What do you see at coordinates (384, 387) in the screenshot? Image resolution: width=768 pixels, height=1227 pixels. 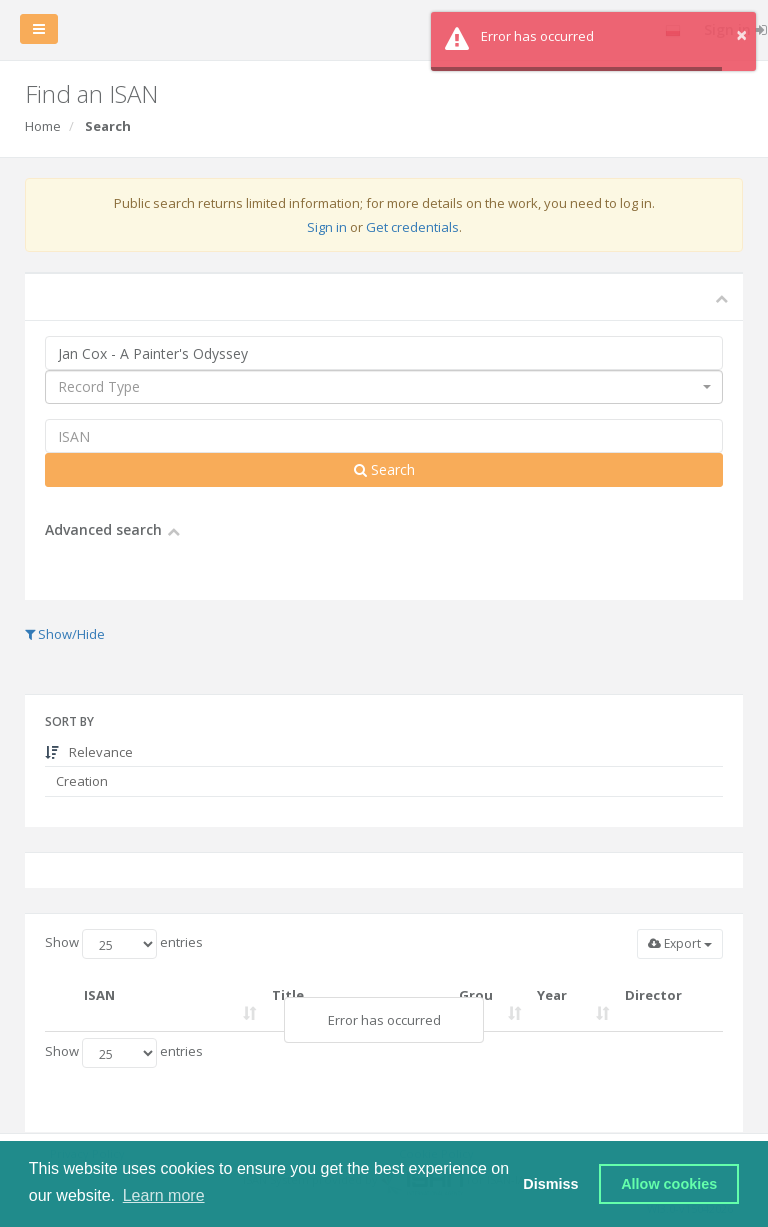 I see `[combobox]` at bounding box center [384, 387].